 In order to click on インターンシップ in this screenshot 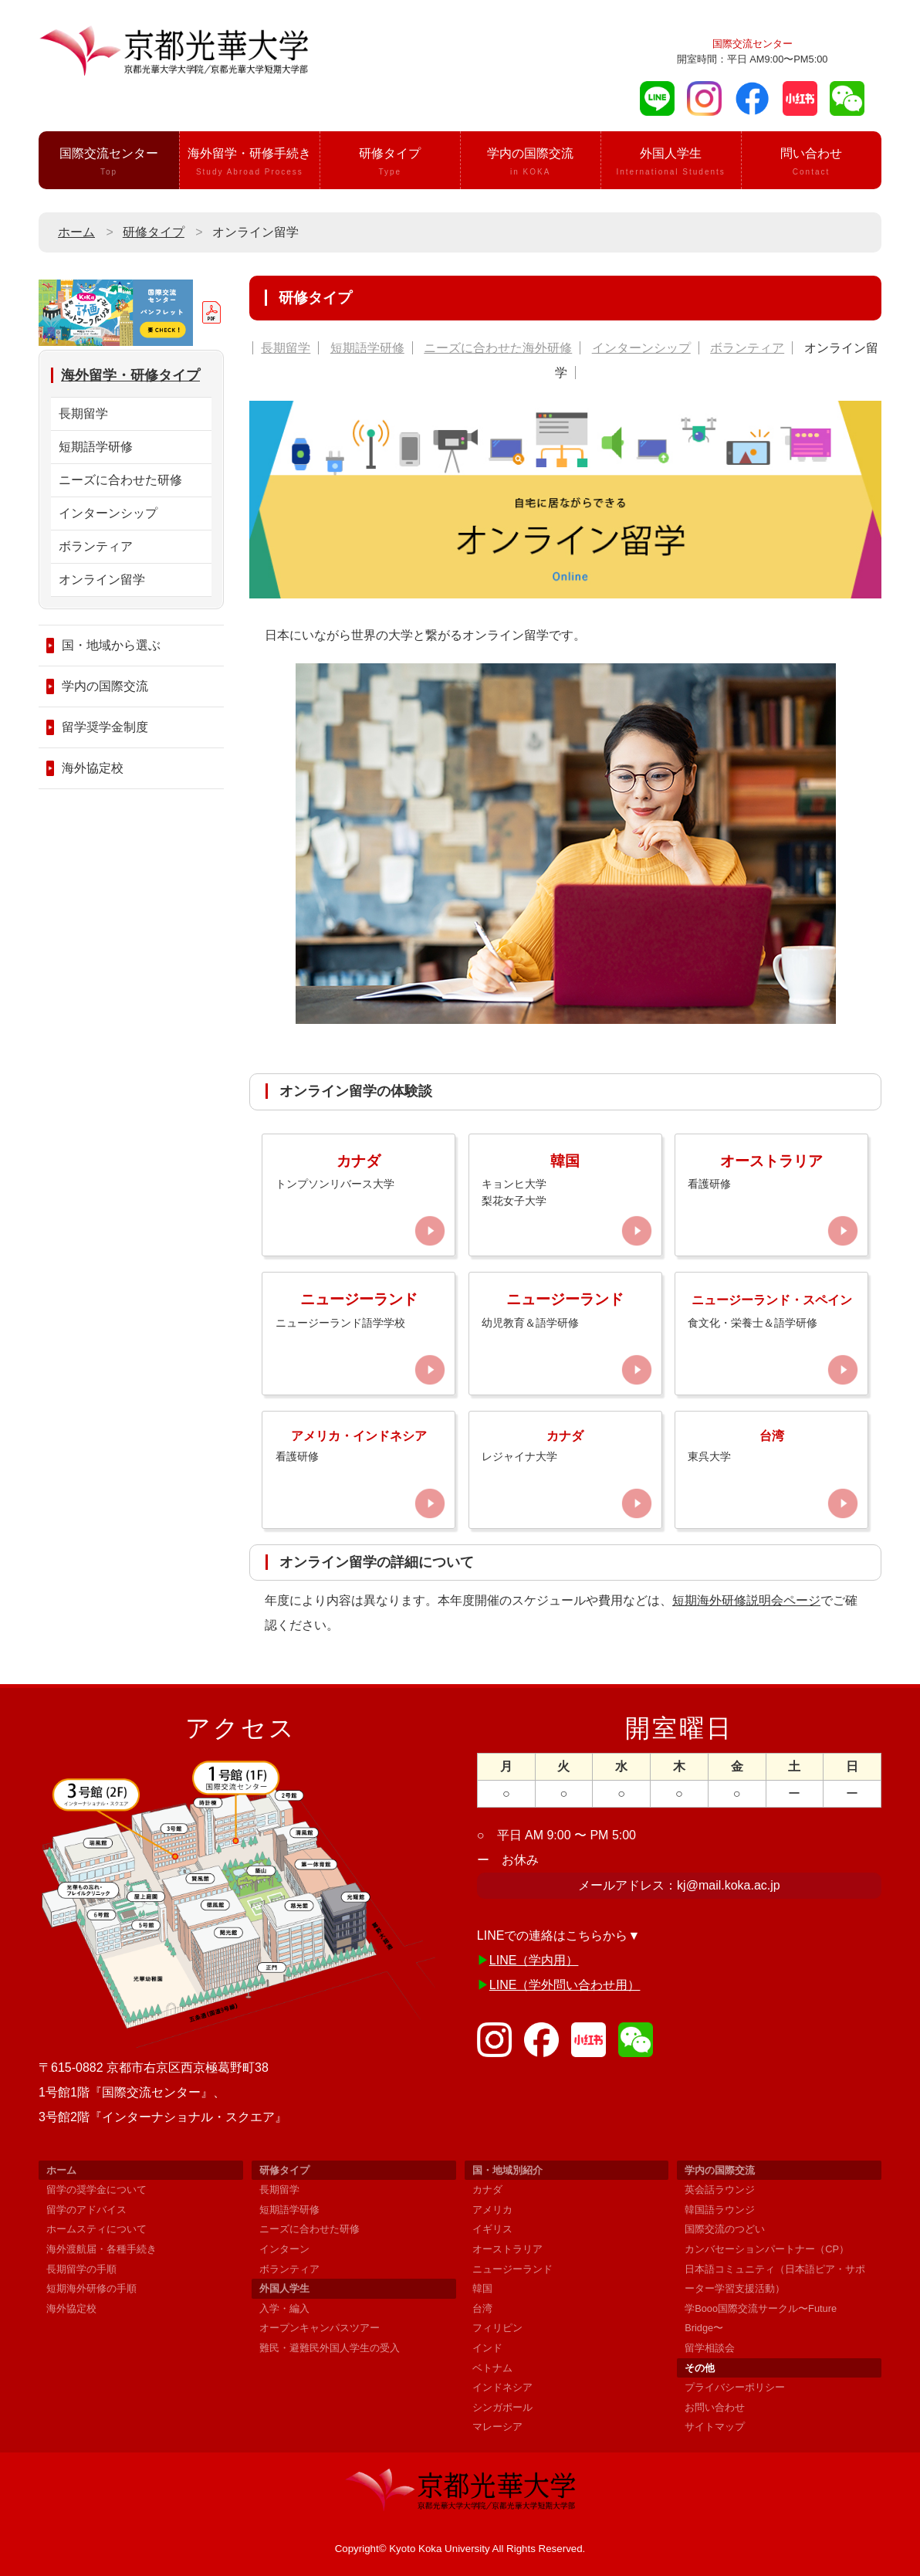, I will do `click(641, 347)`.